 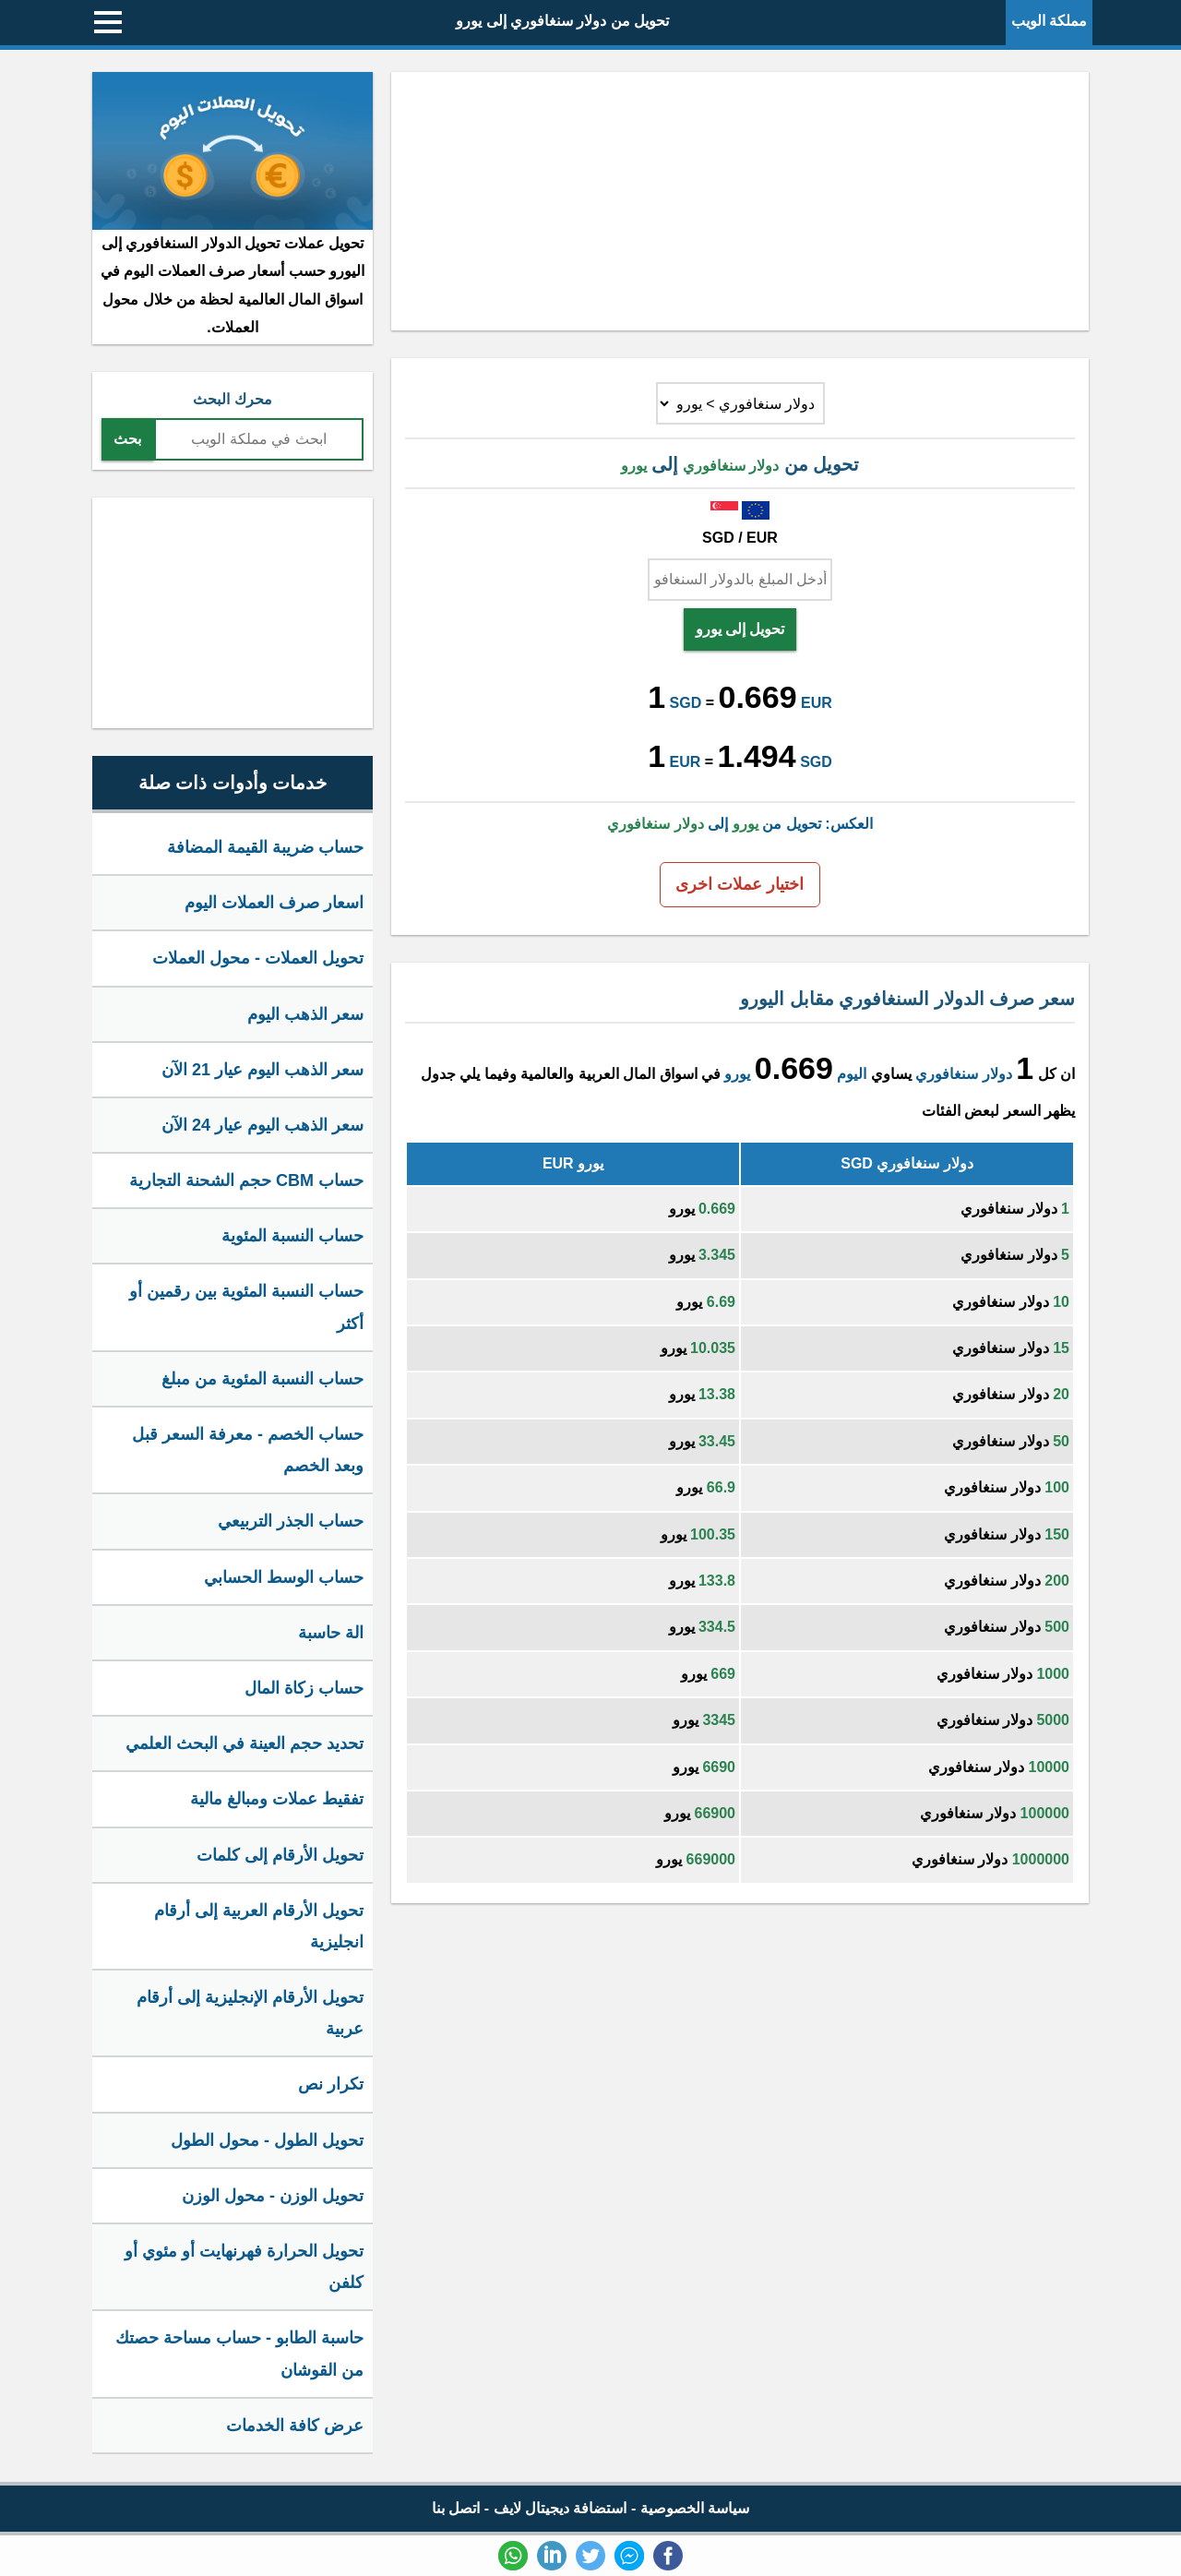 What do you see at coordinates (963, 1074) in the screenshot?
I see `دولار سنغافوري` at bounding box center [963, 1074].